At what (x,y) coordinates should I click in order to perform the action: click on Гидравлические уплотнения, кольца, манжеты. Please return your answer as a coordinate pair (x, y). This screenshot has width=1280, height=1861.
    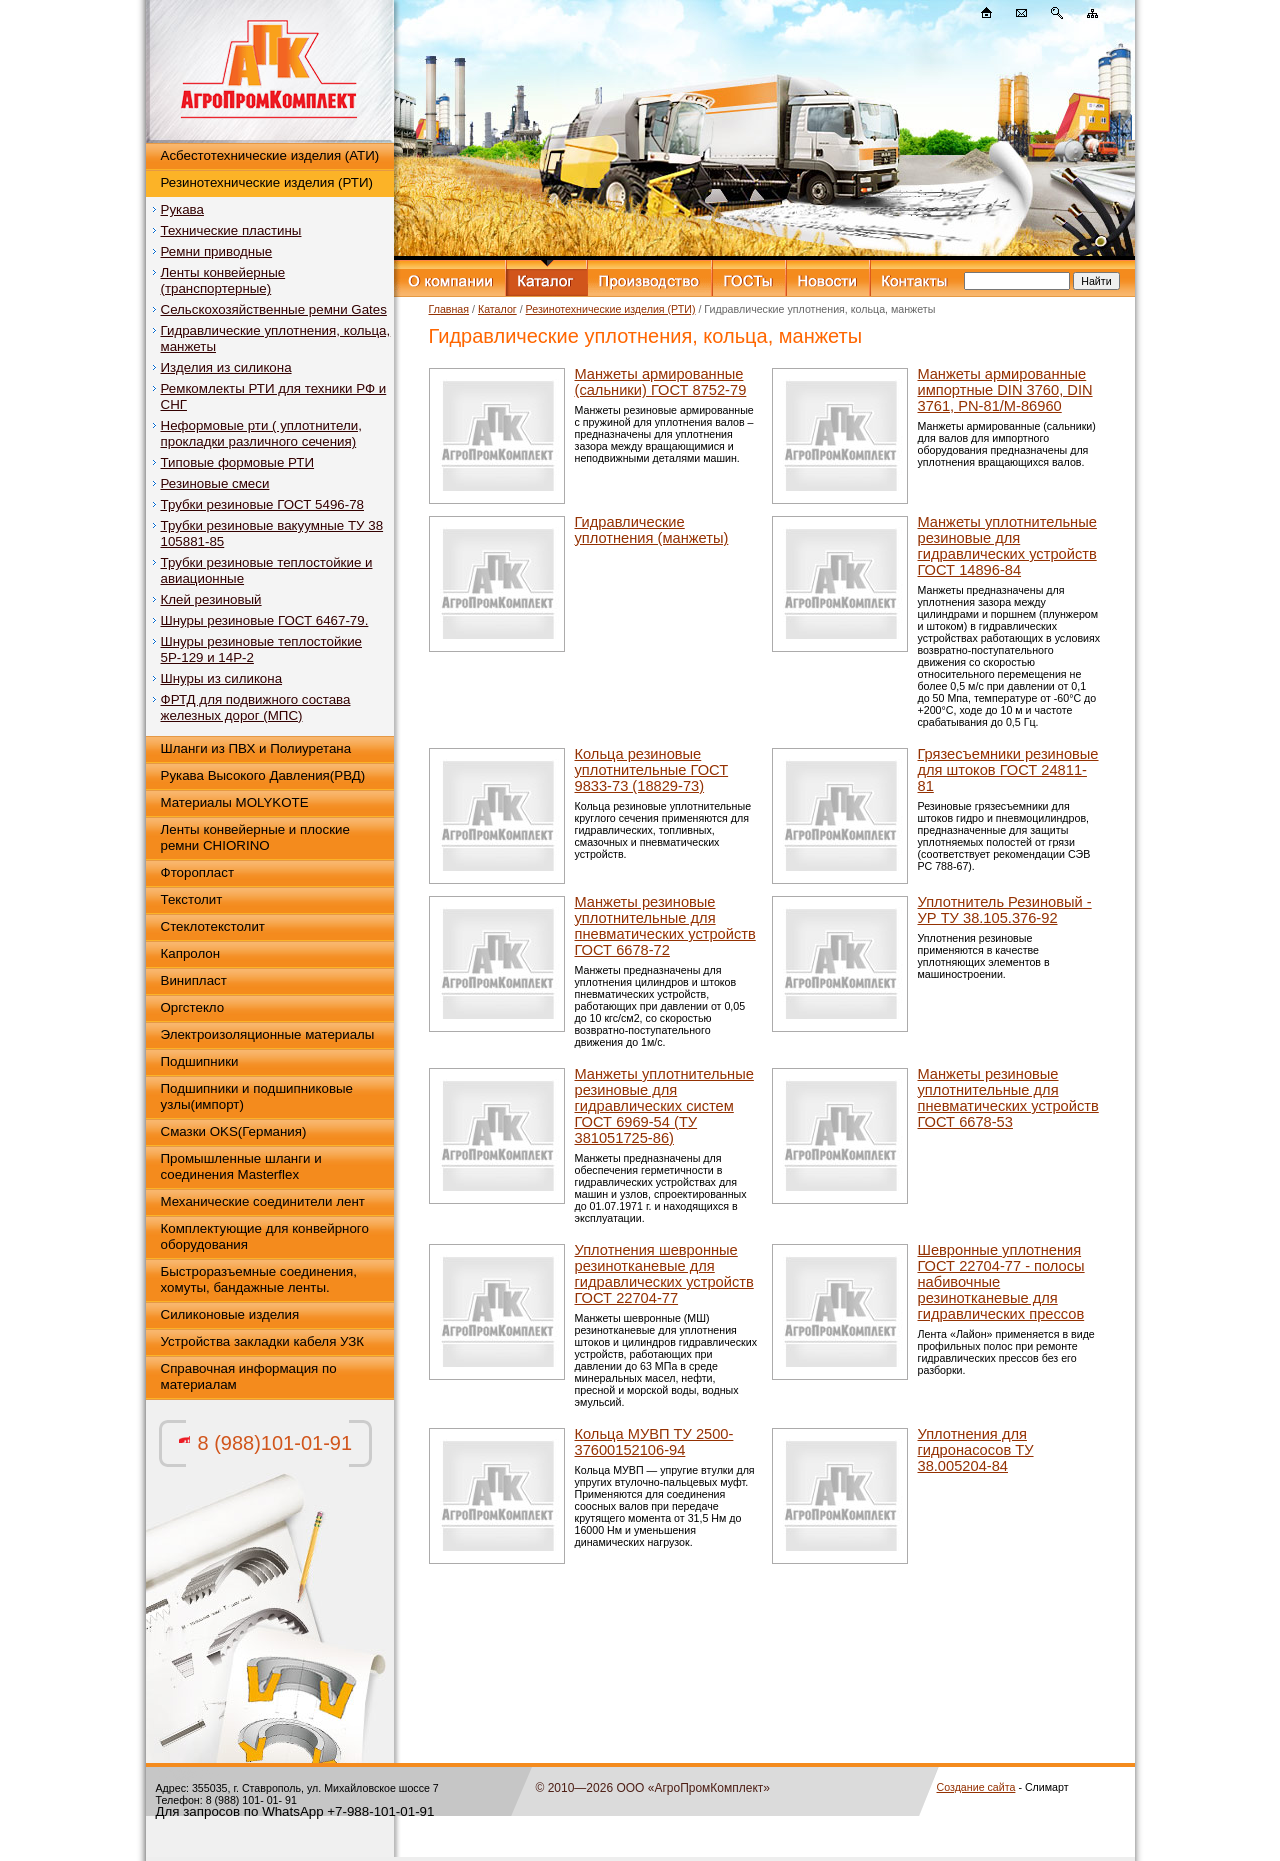
    Looking at the image, I should click on (276, 338).